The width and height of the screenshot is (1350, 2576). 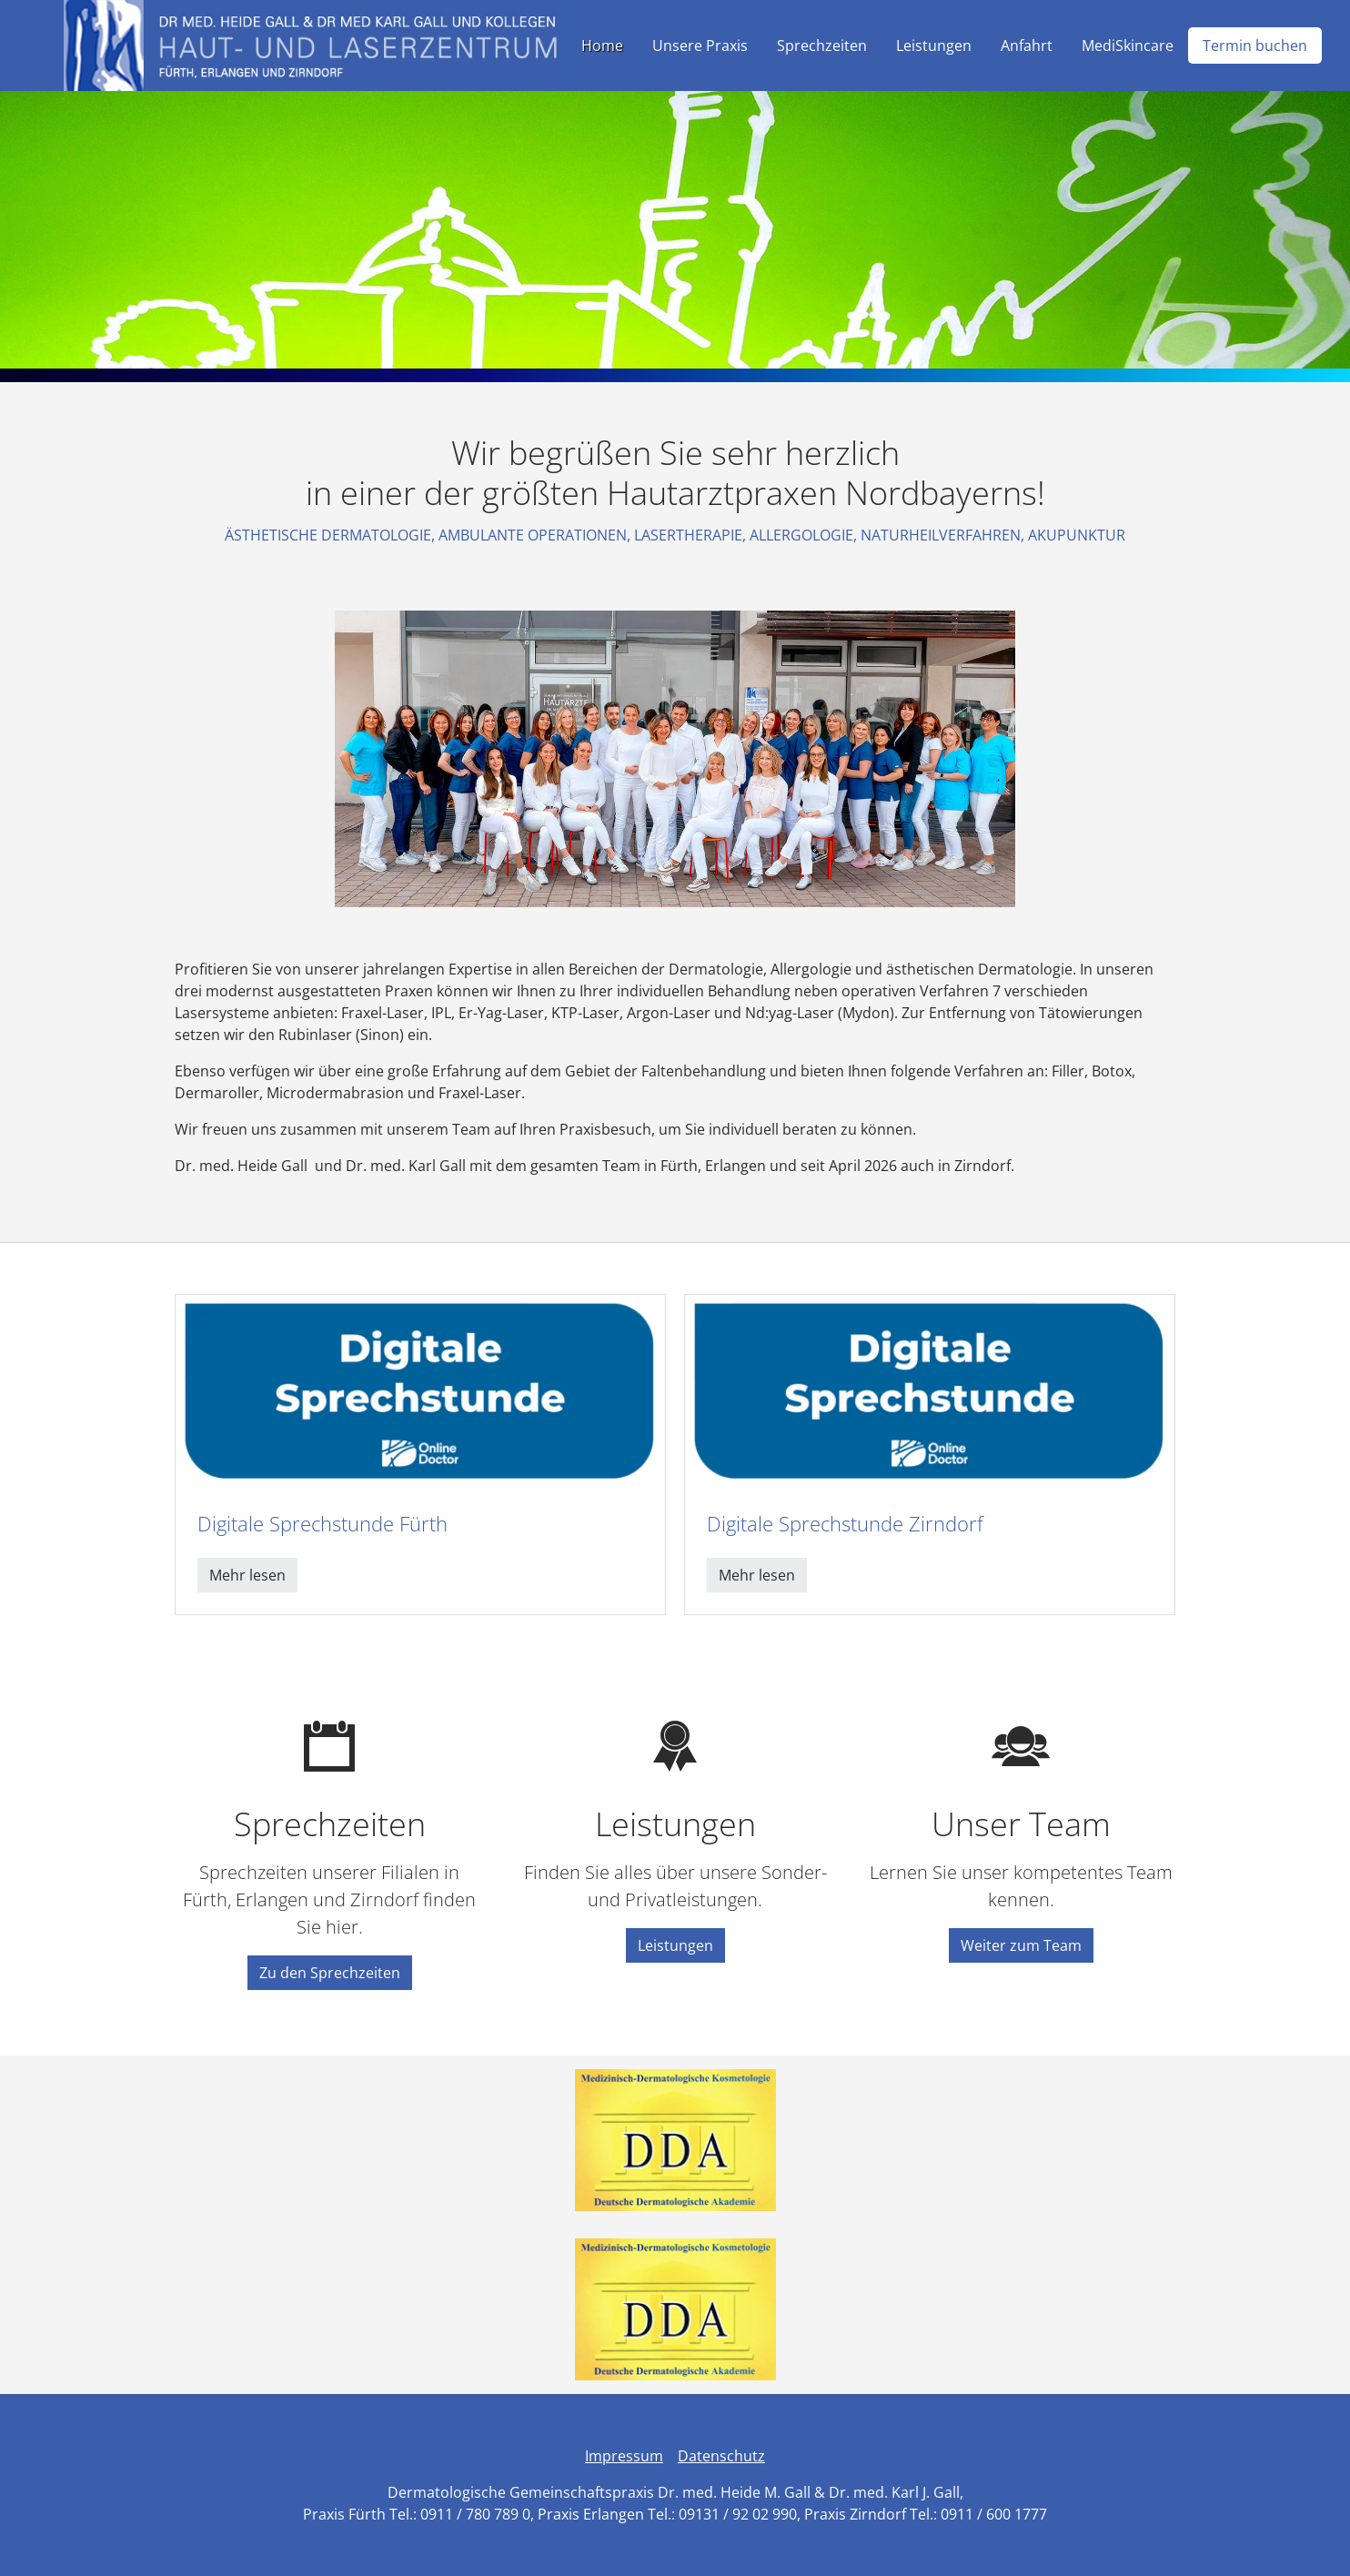 I want to click on Weiter zum Team, so click(x=1021, y=1945).